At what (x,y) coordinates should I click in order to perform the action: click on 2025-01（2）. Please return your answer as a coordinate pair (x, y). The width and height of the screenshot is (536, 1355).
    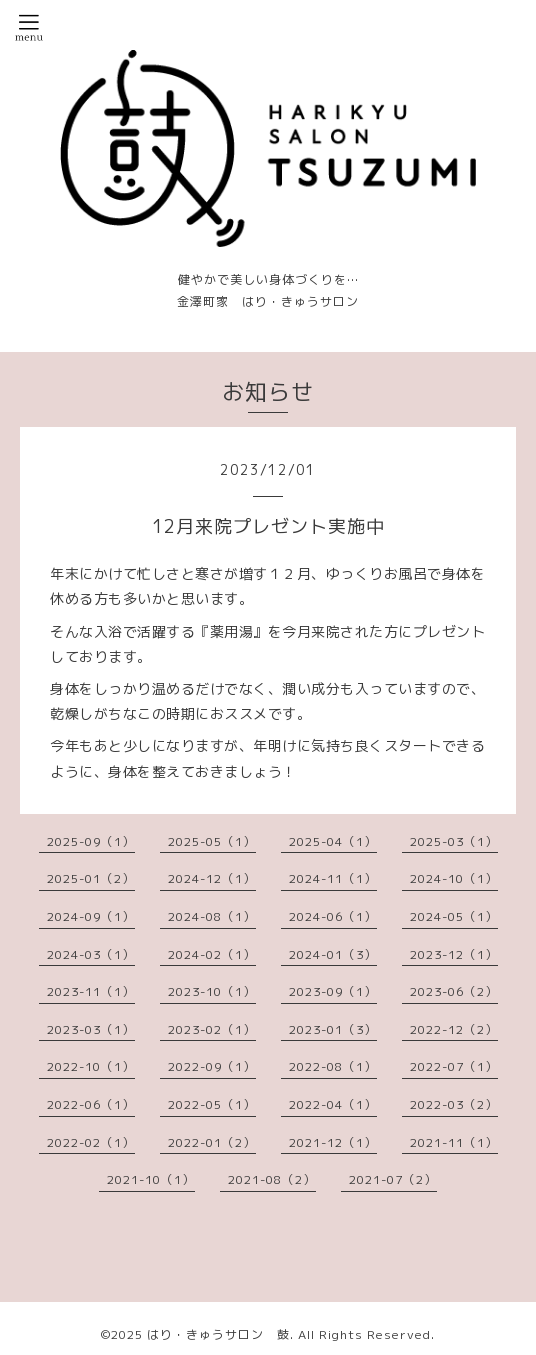
    Looking at the image, I should click on (91, 878).